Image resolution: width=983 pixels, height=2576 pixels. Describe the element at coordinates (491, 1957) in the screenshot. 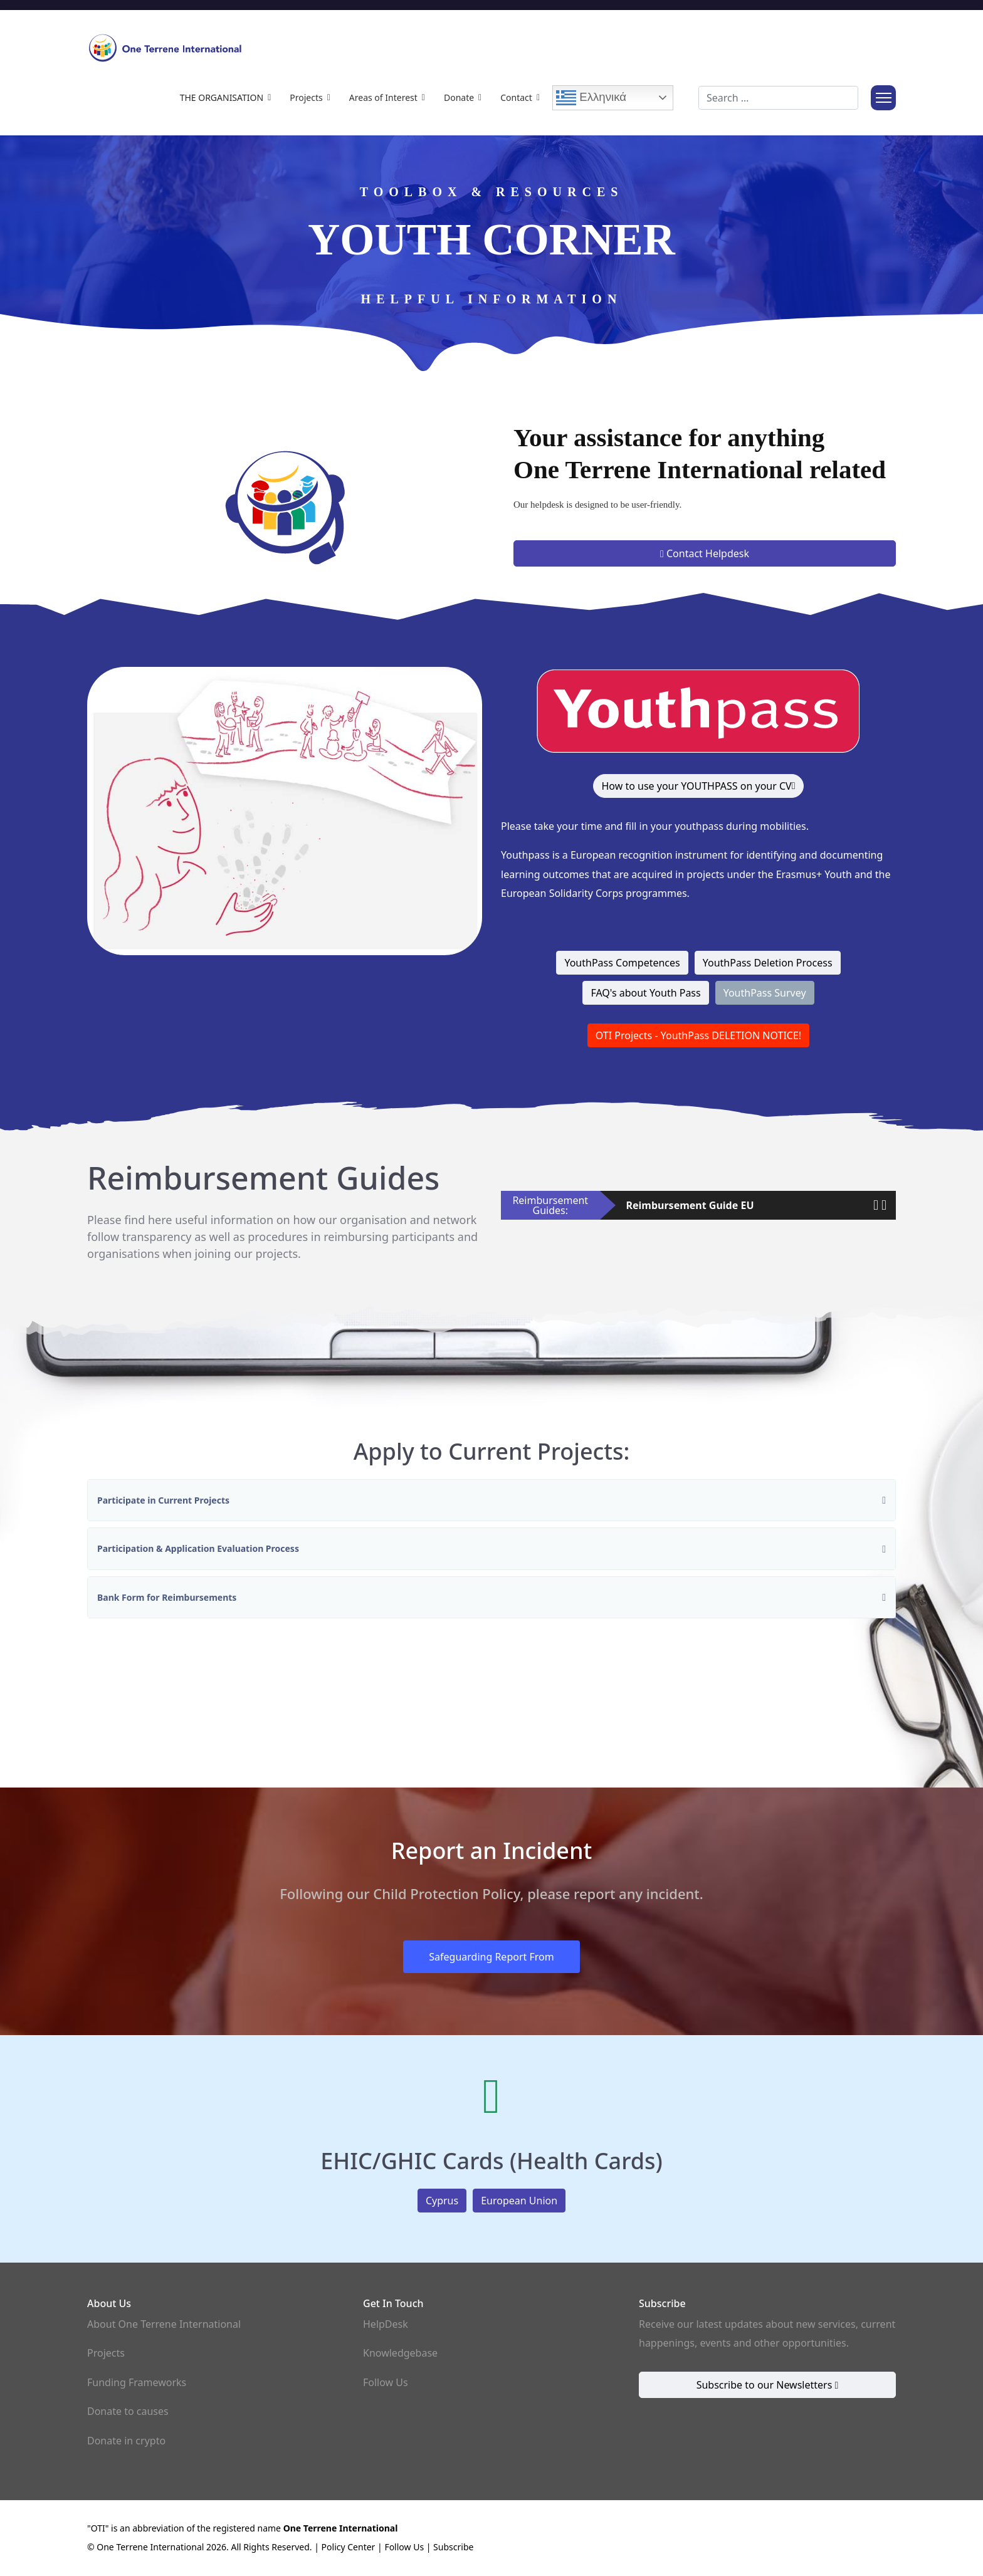

I see `Safeguarding Report From` at that location.